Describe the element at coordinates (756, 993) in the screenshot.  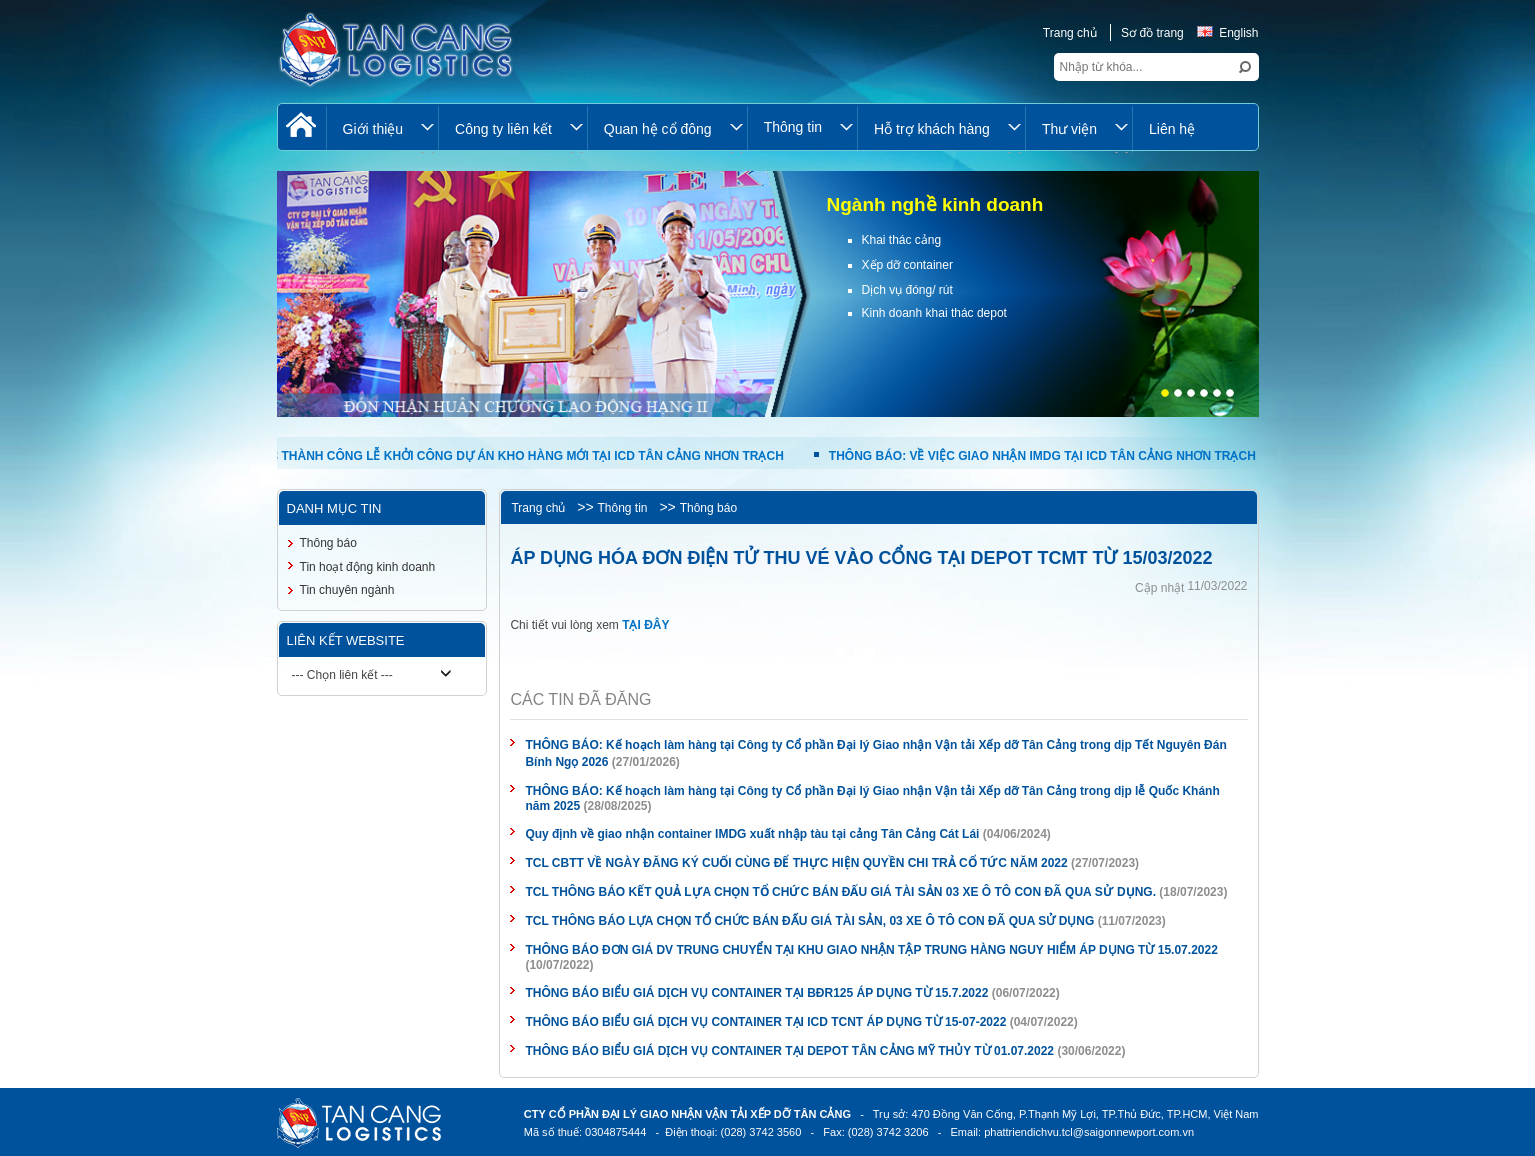
I see `THÔNG BÁO BIỂU GIÁ DỊCH VỤ CONTAINER TẠI BĐR125 ÁP DỤNG TỪ 15.7.2022` at that location.